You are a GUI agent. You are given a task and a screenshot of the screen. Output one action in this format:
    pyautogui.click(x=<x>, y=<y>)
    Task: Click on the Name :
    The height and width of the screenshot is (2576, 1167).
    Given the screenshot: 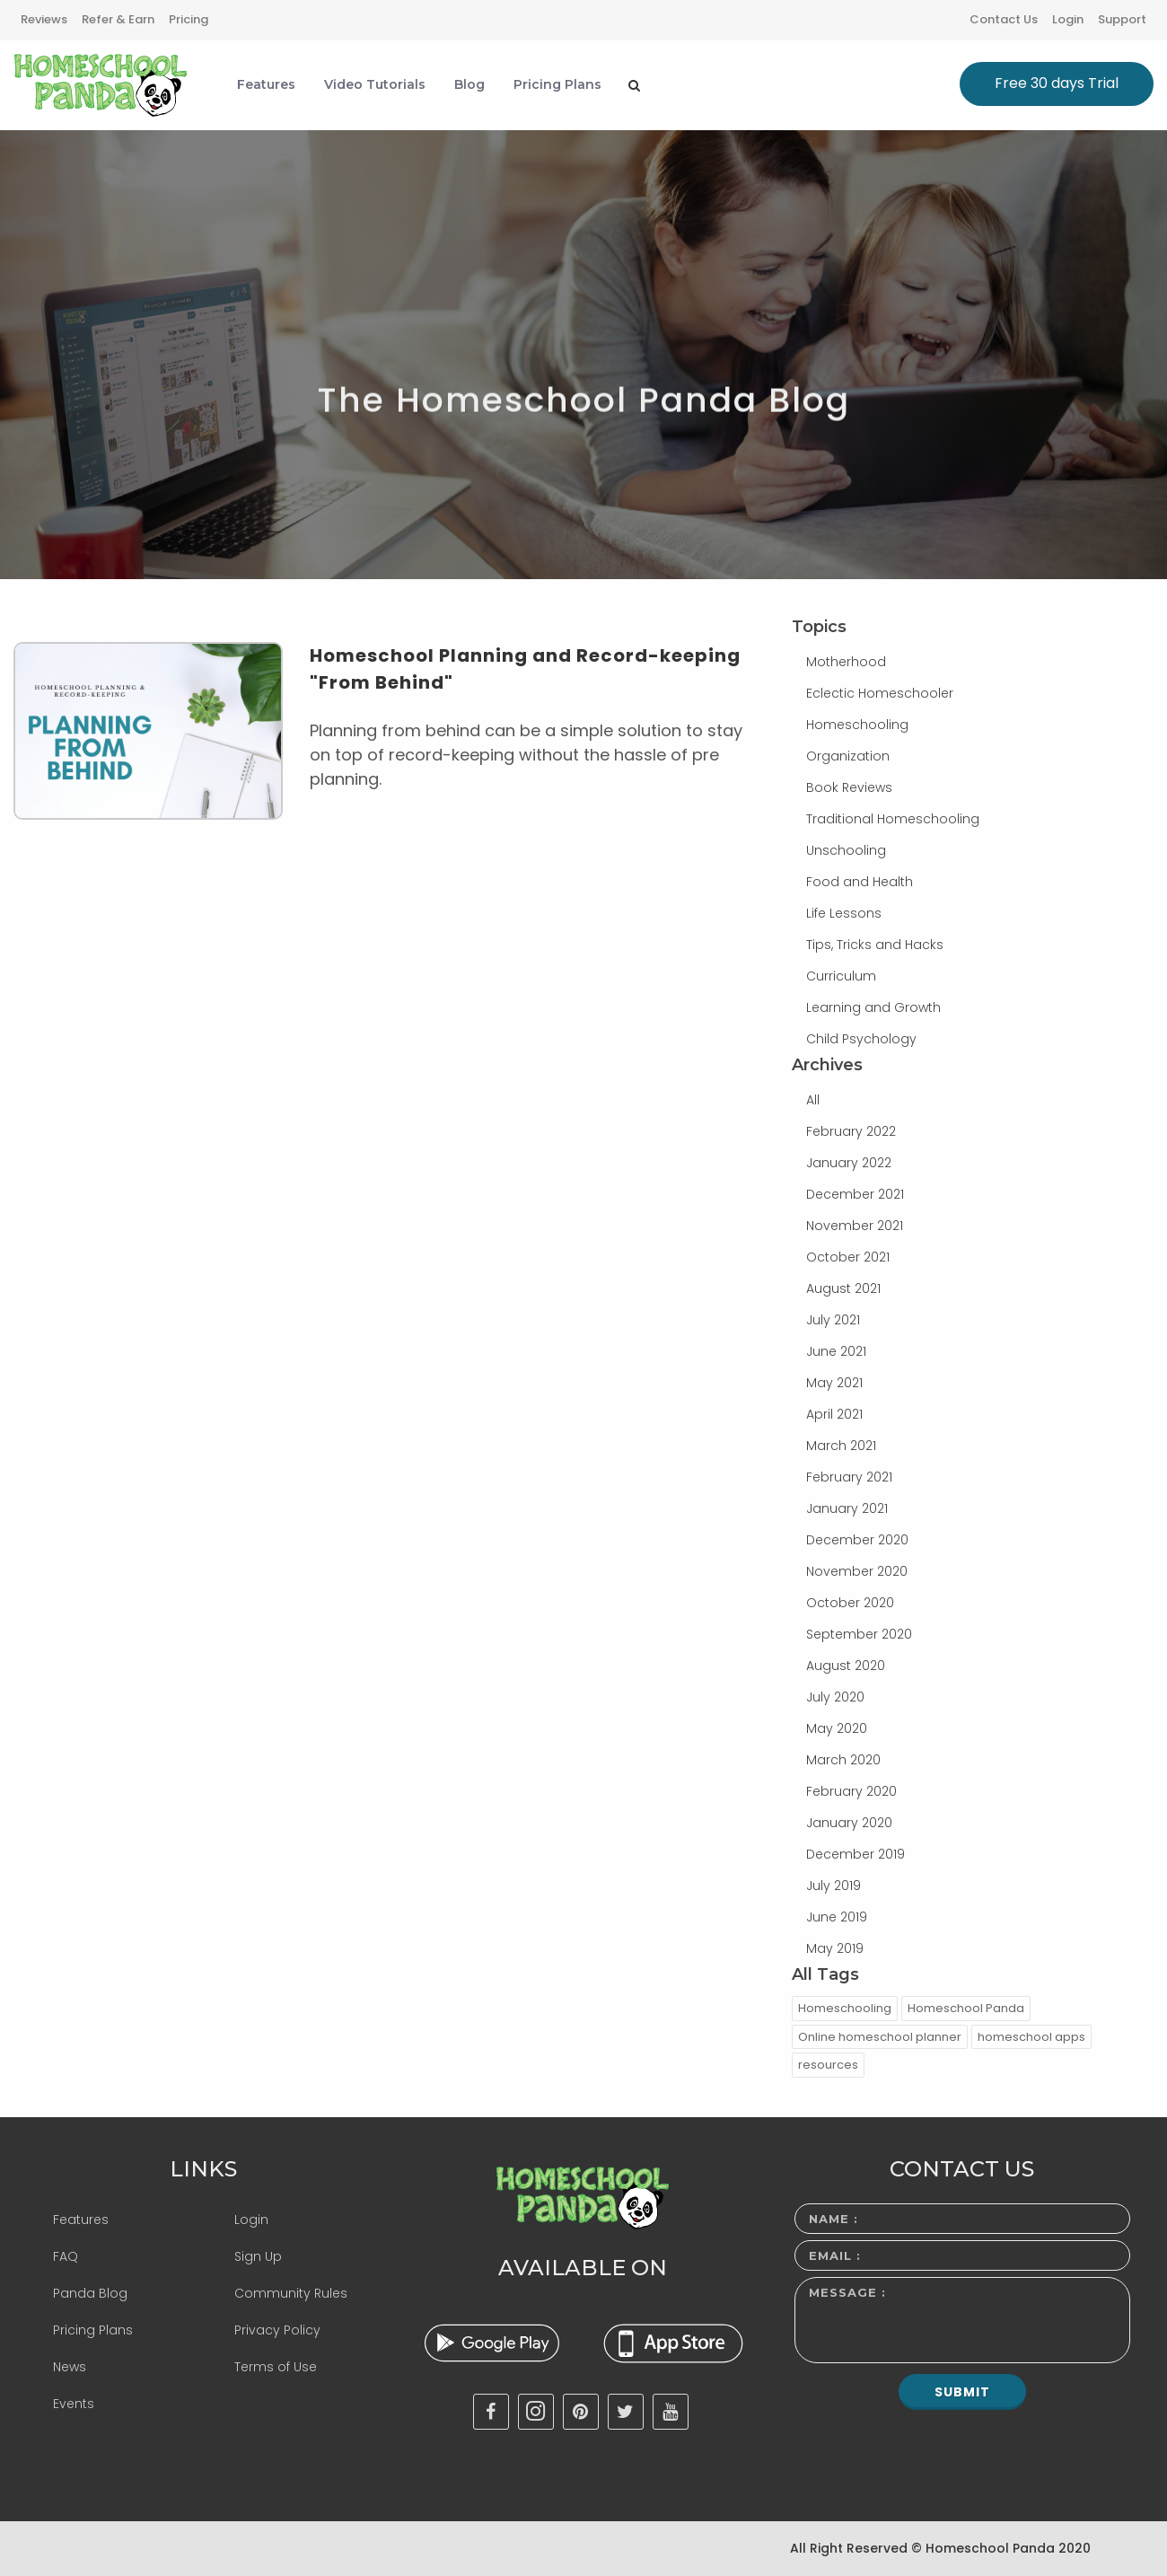 What is the action you would take?
    pyautogui.click(x=833, y=2218)
    